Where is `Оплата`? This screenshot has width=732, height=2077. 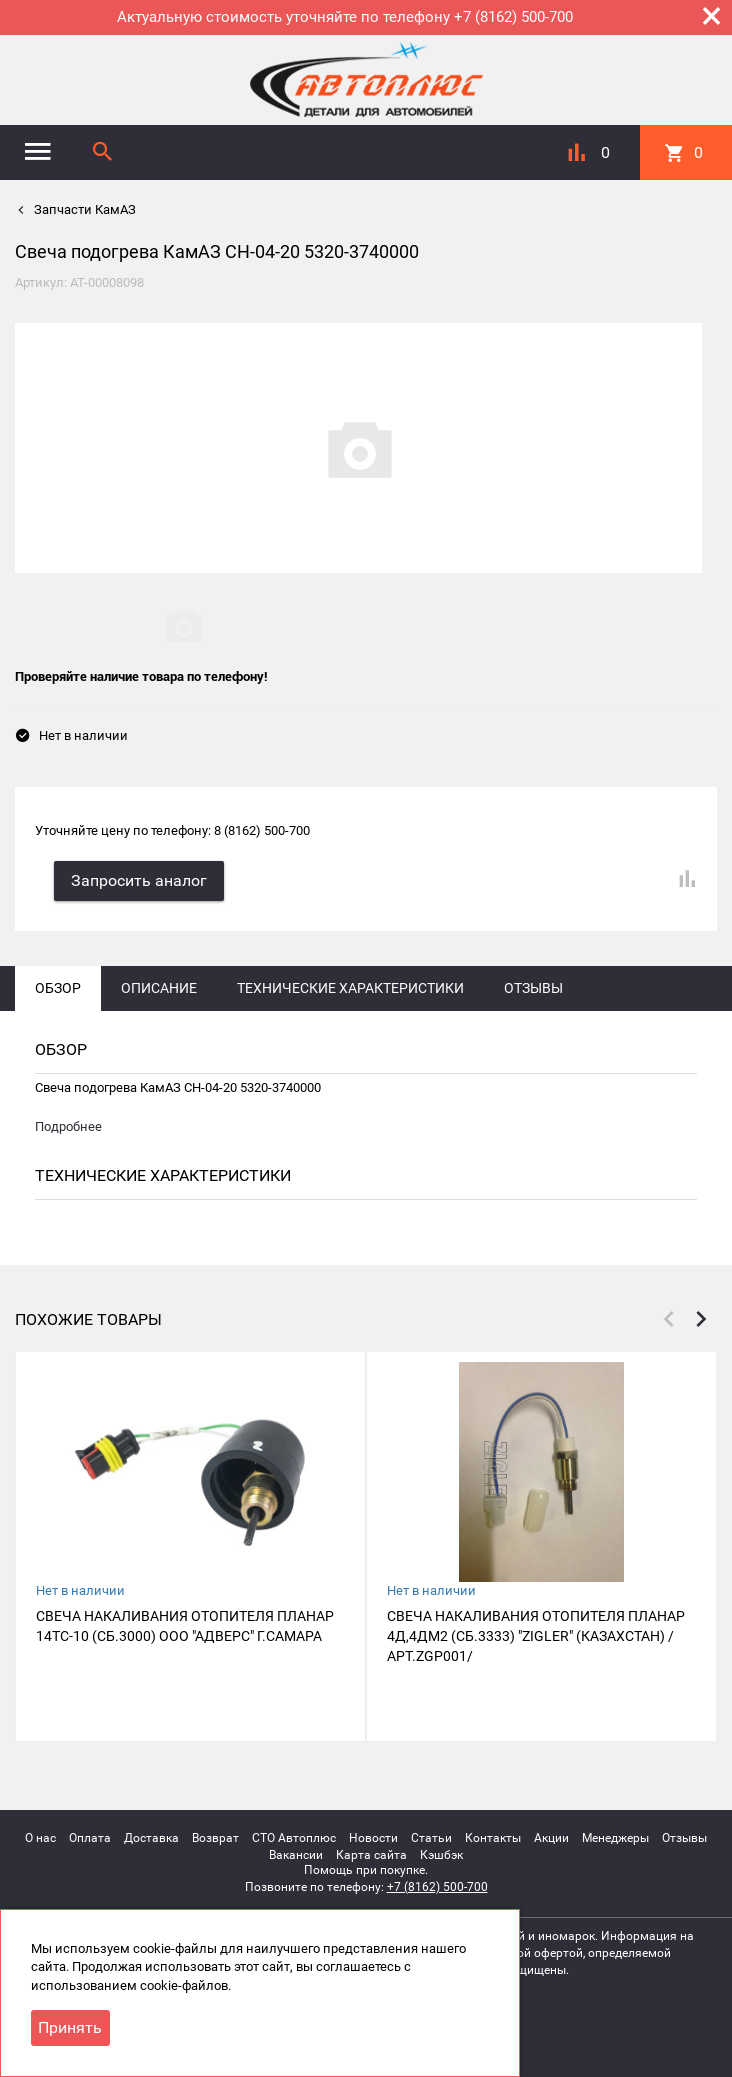
Оплата is located at coordinates (90, 1837).